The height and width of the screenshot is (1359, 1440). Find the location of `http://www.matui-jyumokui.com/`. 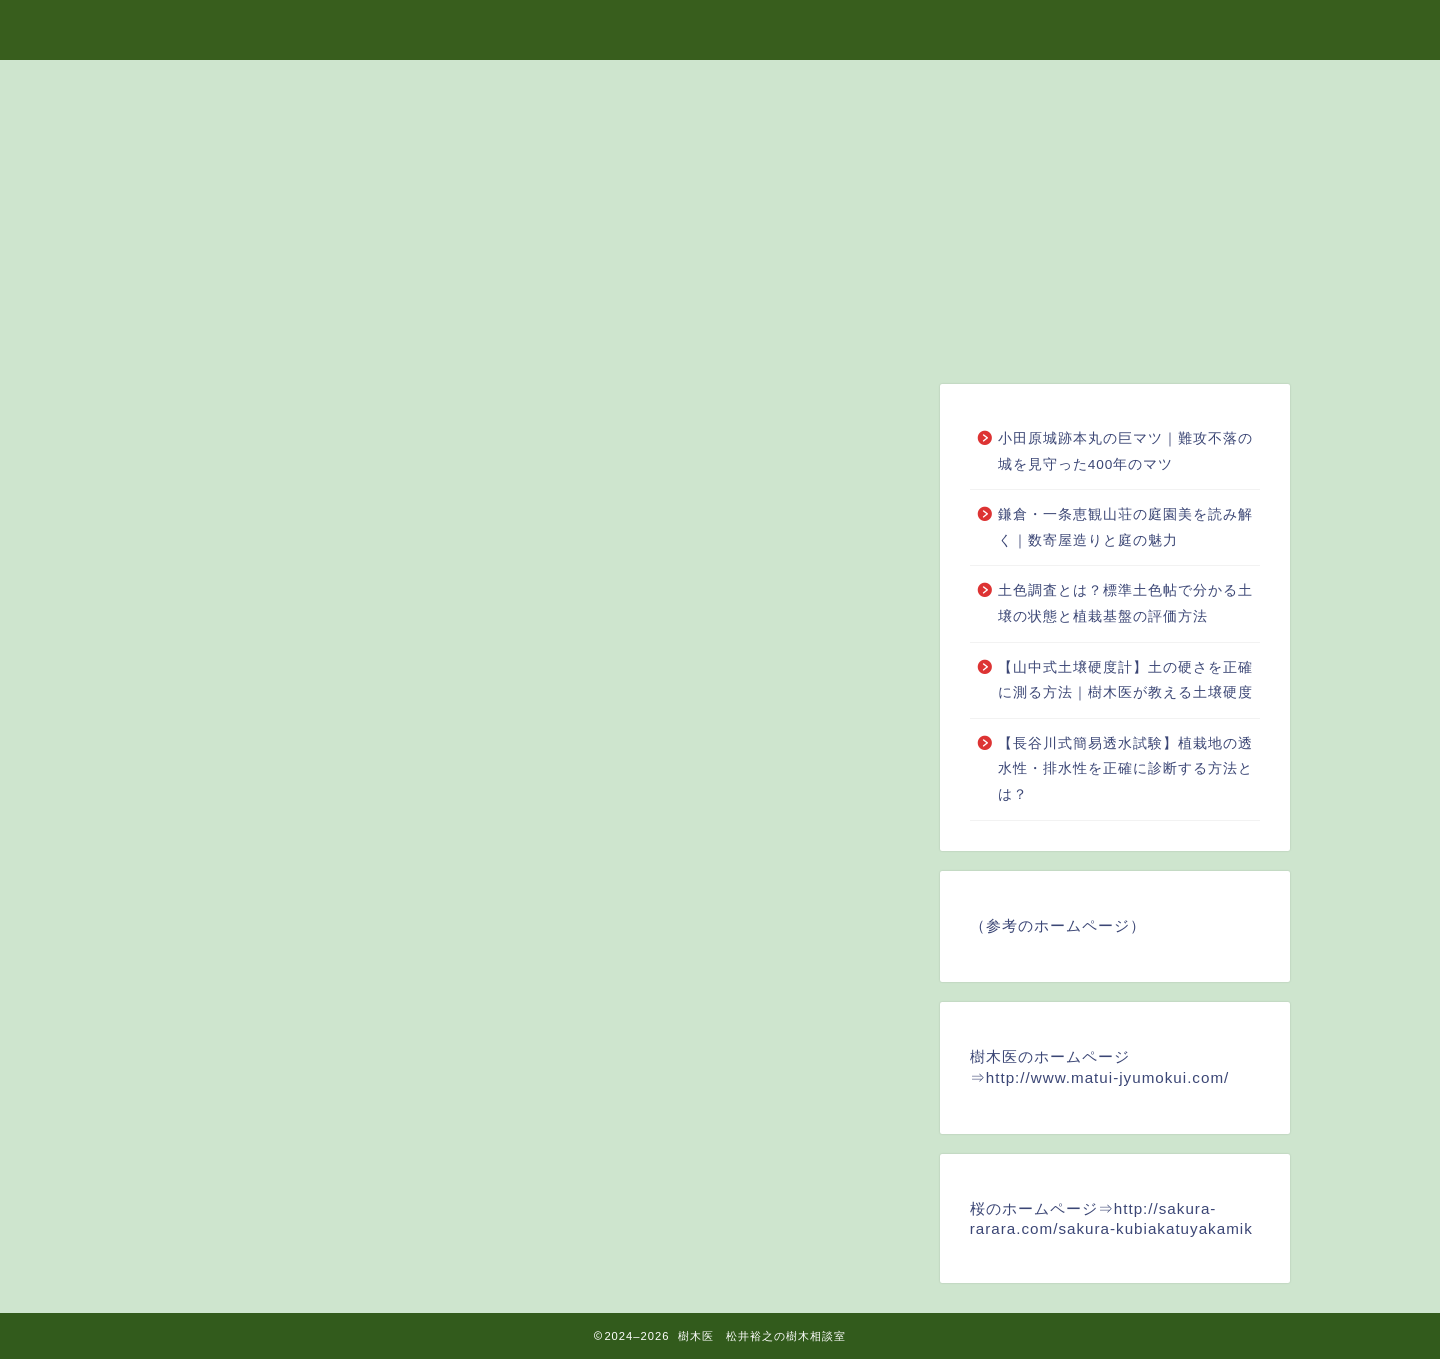

http://www.matui-jyumokui.com/ is located at coordinates (1108, 1077).